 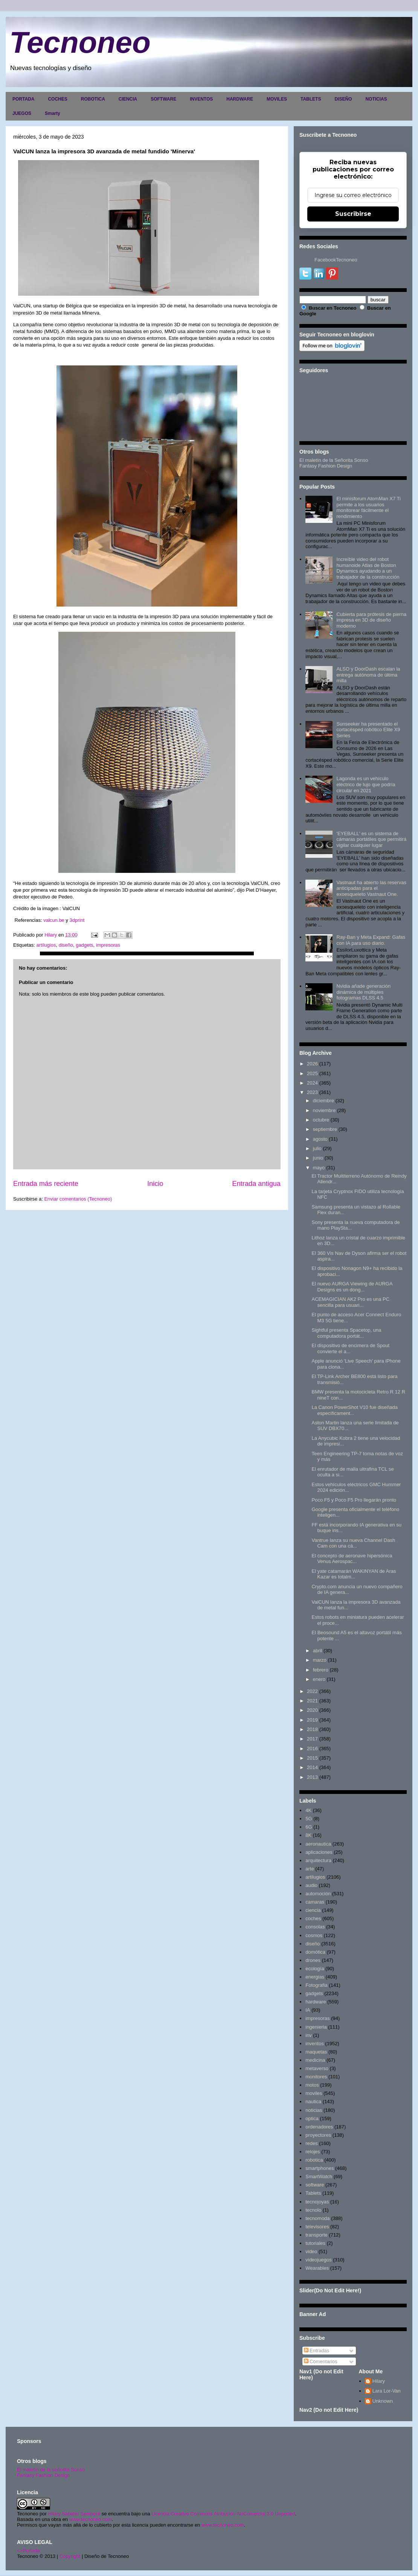 I want to click on 8K, so click(x=308, y=1835).